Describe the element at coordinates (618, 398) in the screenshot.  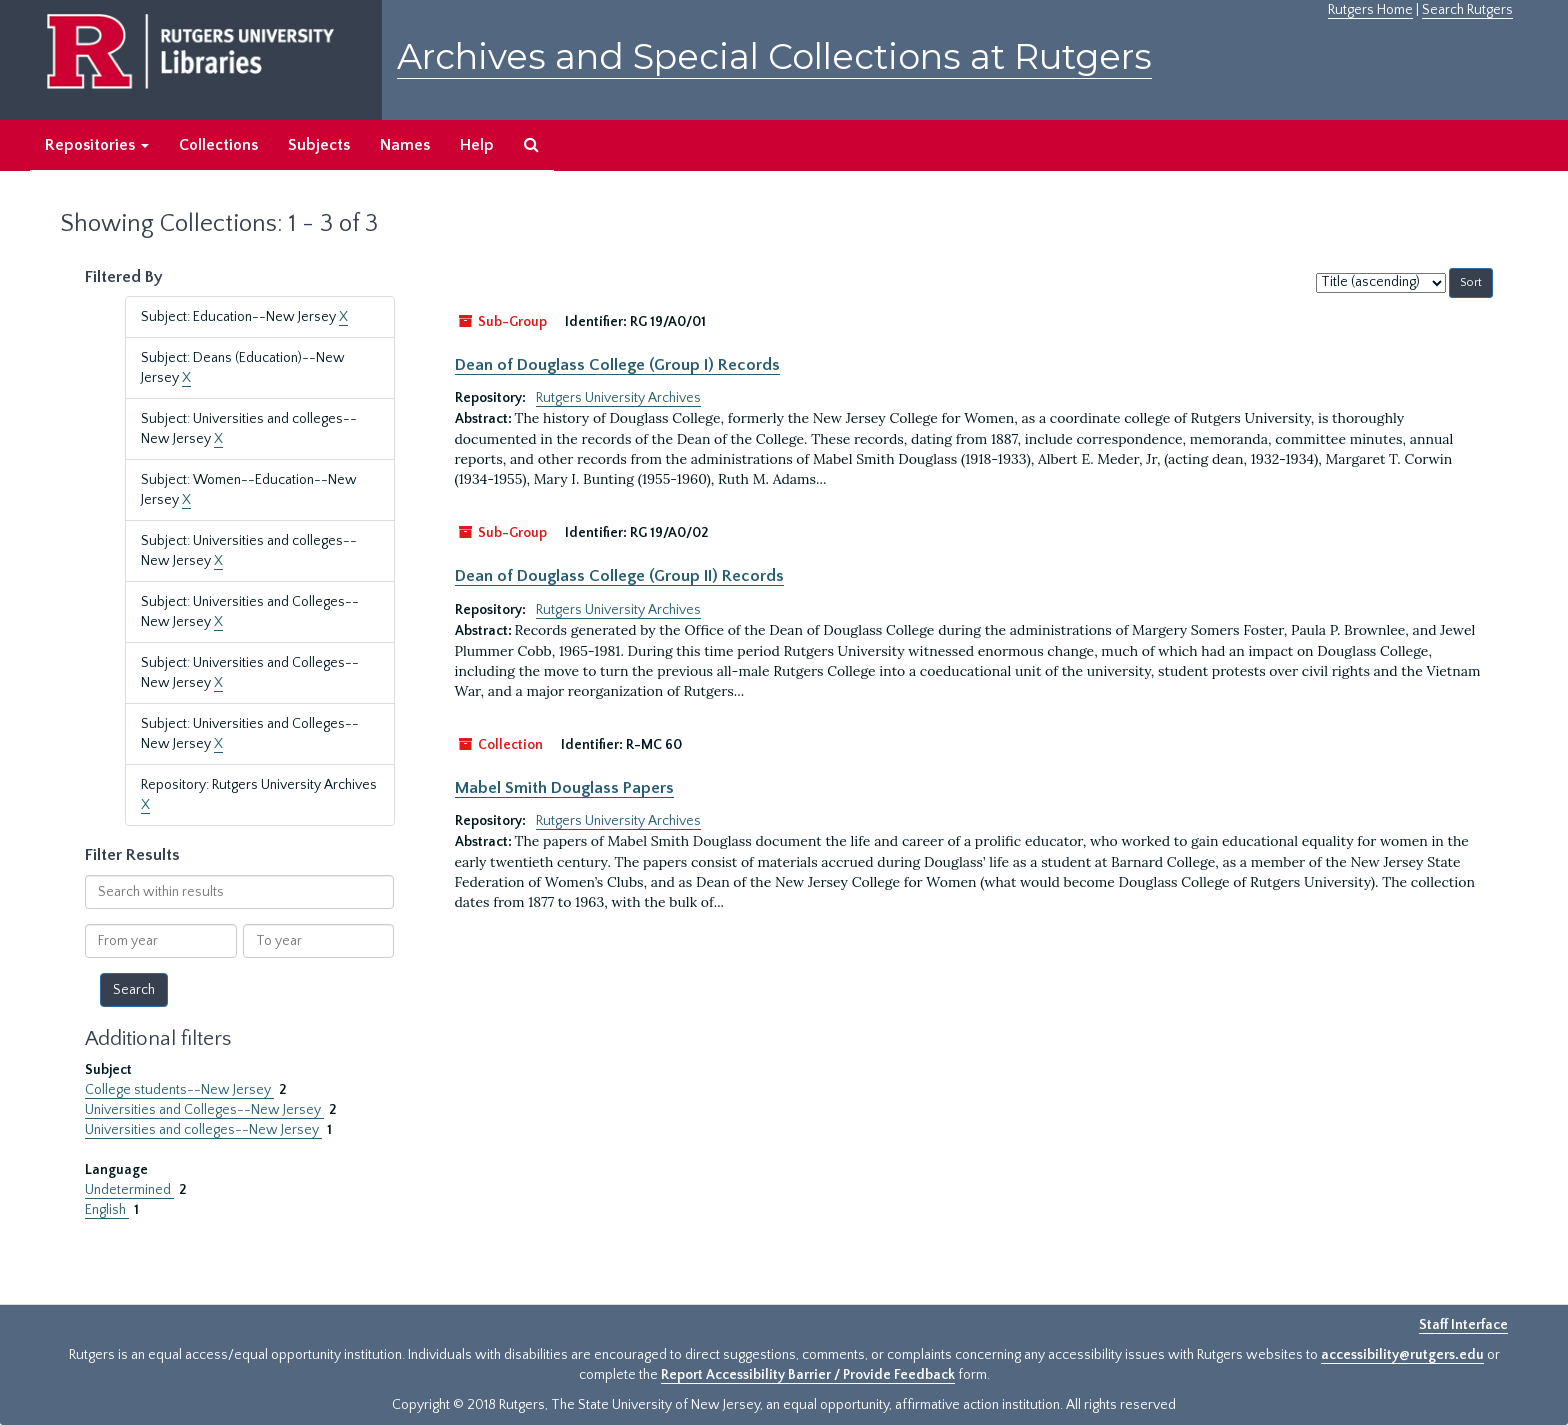
I see `Rutgers University Archives` at that location.